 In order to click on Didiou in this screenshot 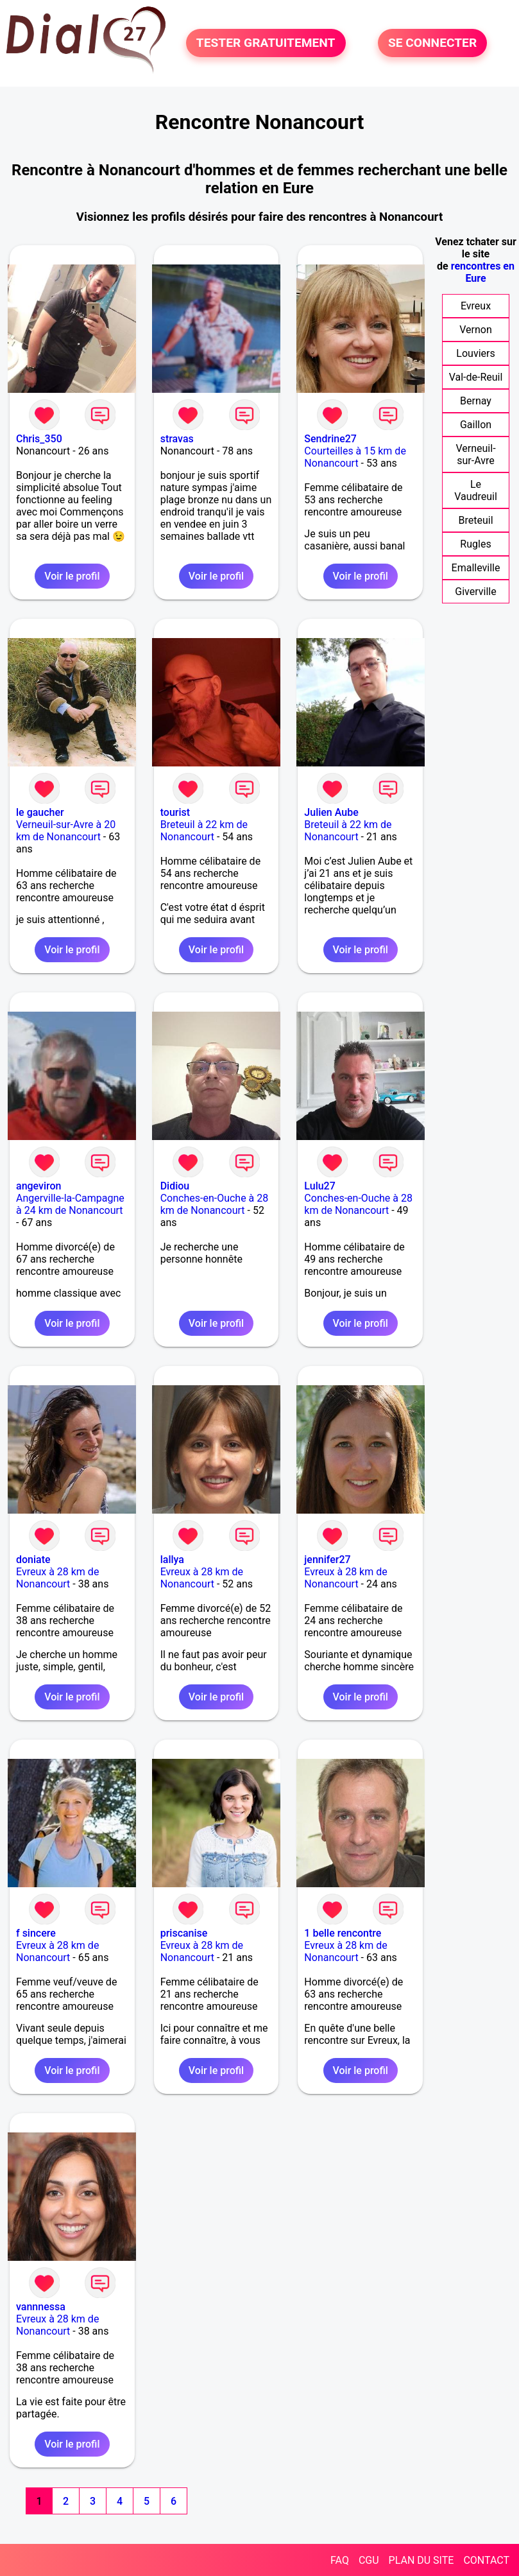, I will do `click(175, 1186)`.